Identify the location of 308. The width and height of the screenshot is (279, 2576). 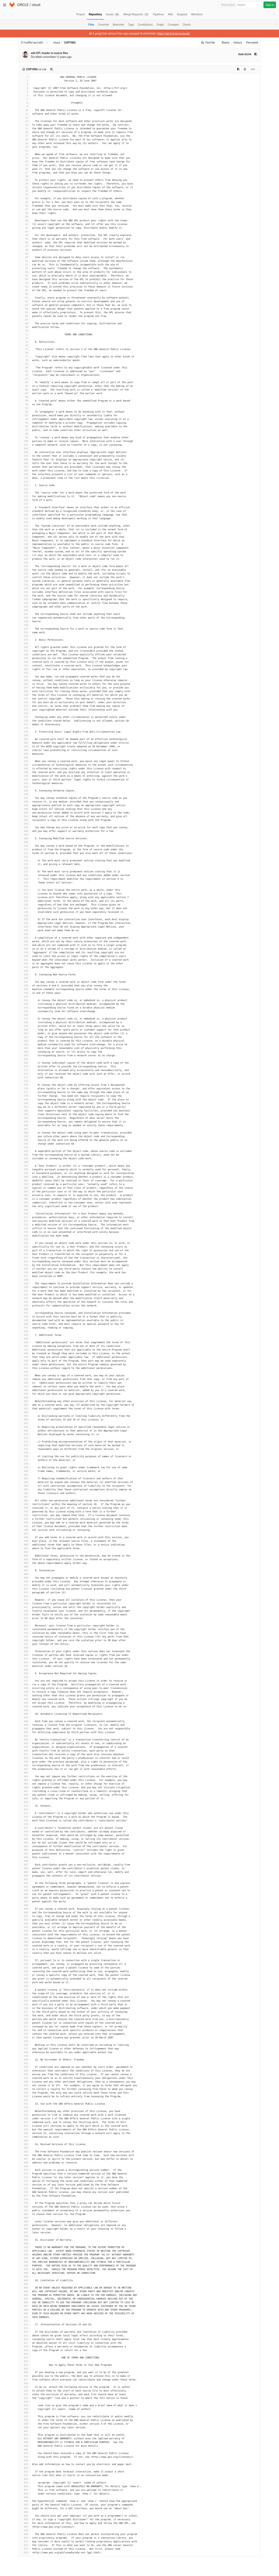
(24, 1206).